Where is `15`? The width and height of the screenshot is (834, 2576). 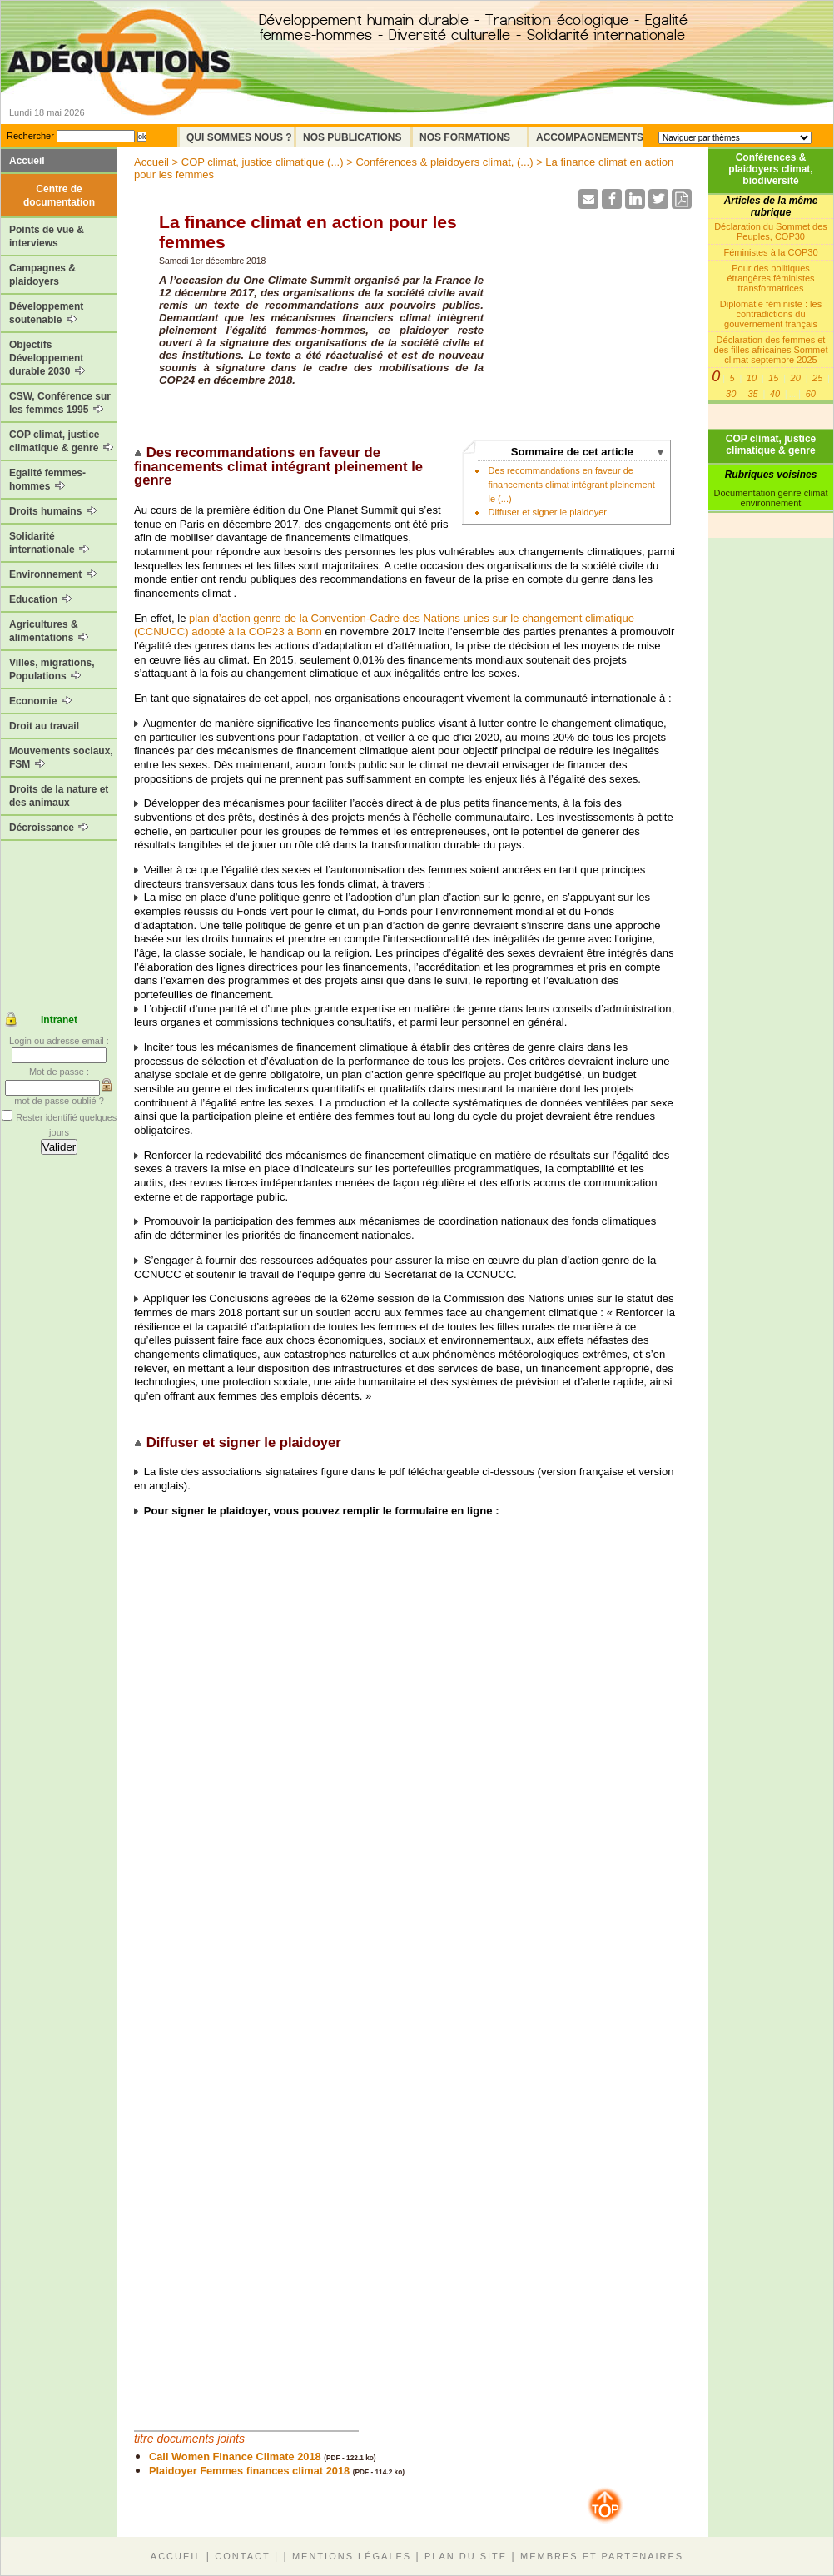
15 is located at coordinates (773, 378).